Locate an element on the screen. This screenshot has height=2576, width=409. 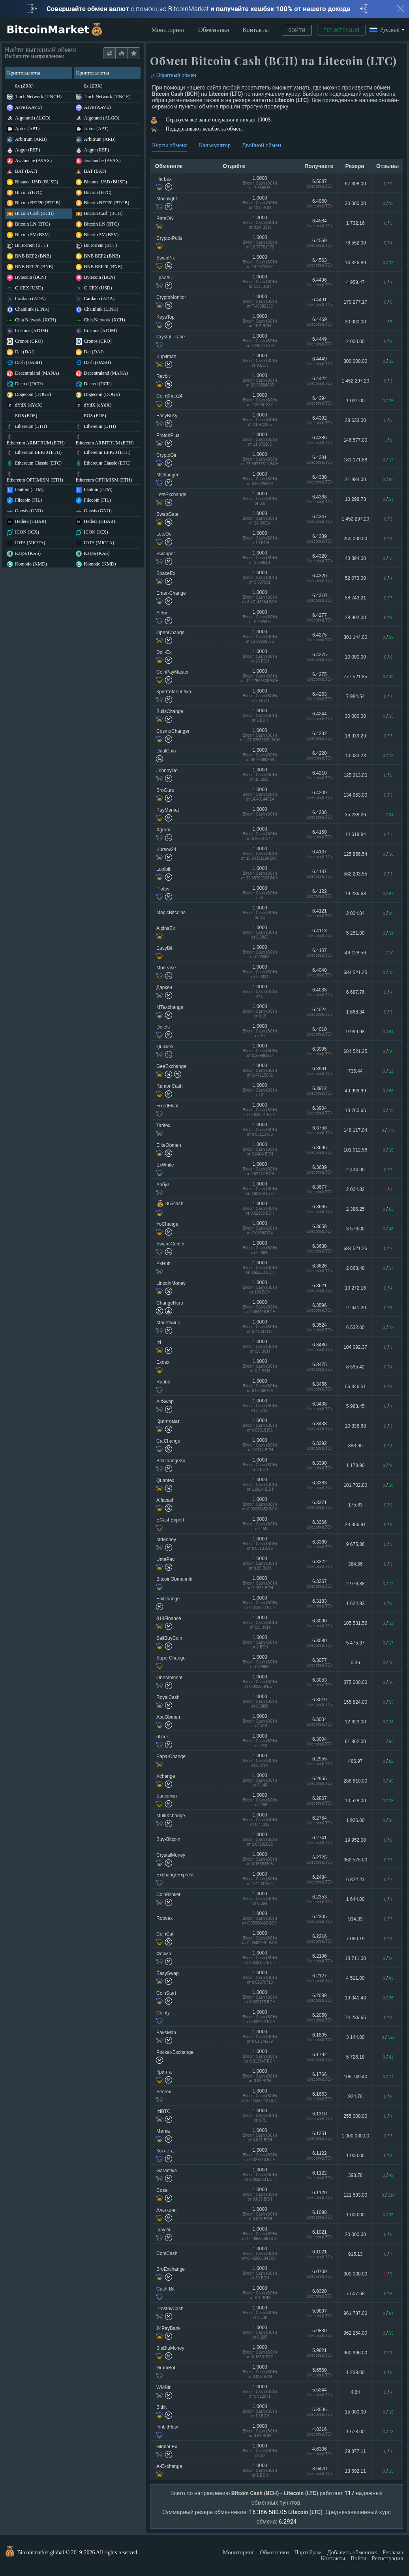
6.4113 is located at coordinates (319, 933).